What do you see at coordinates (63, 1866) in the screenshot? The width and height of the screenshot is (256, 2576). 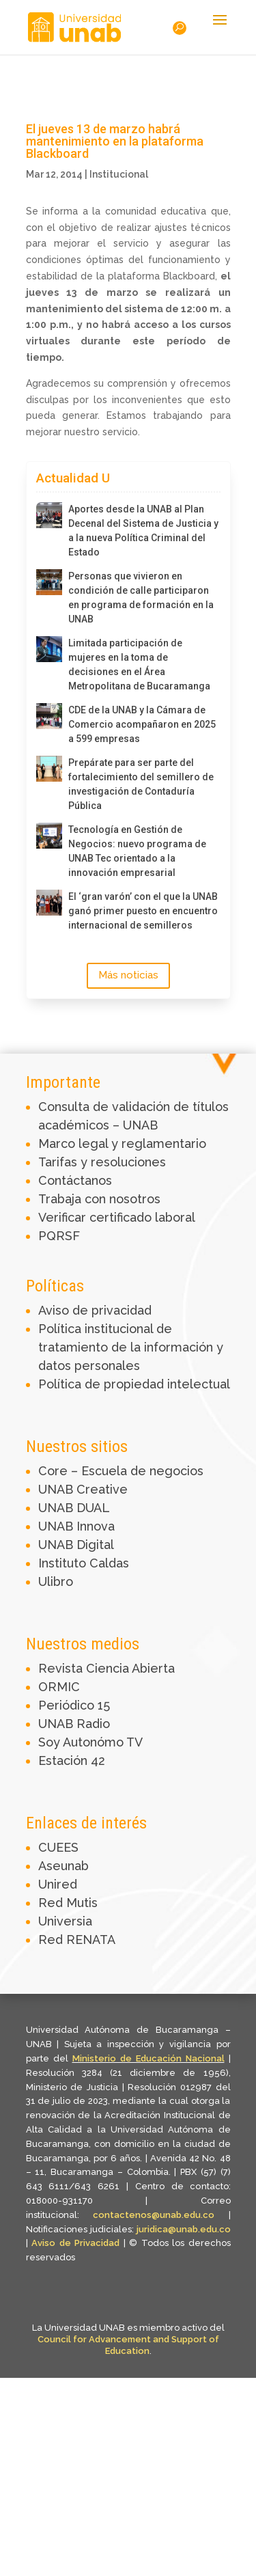 I see `Aseunab` at bounding box center [63, 1866].